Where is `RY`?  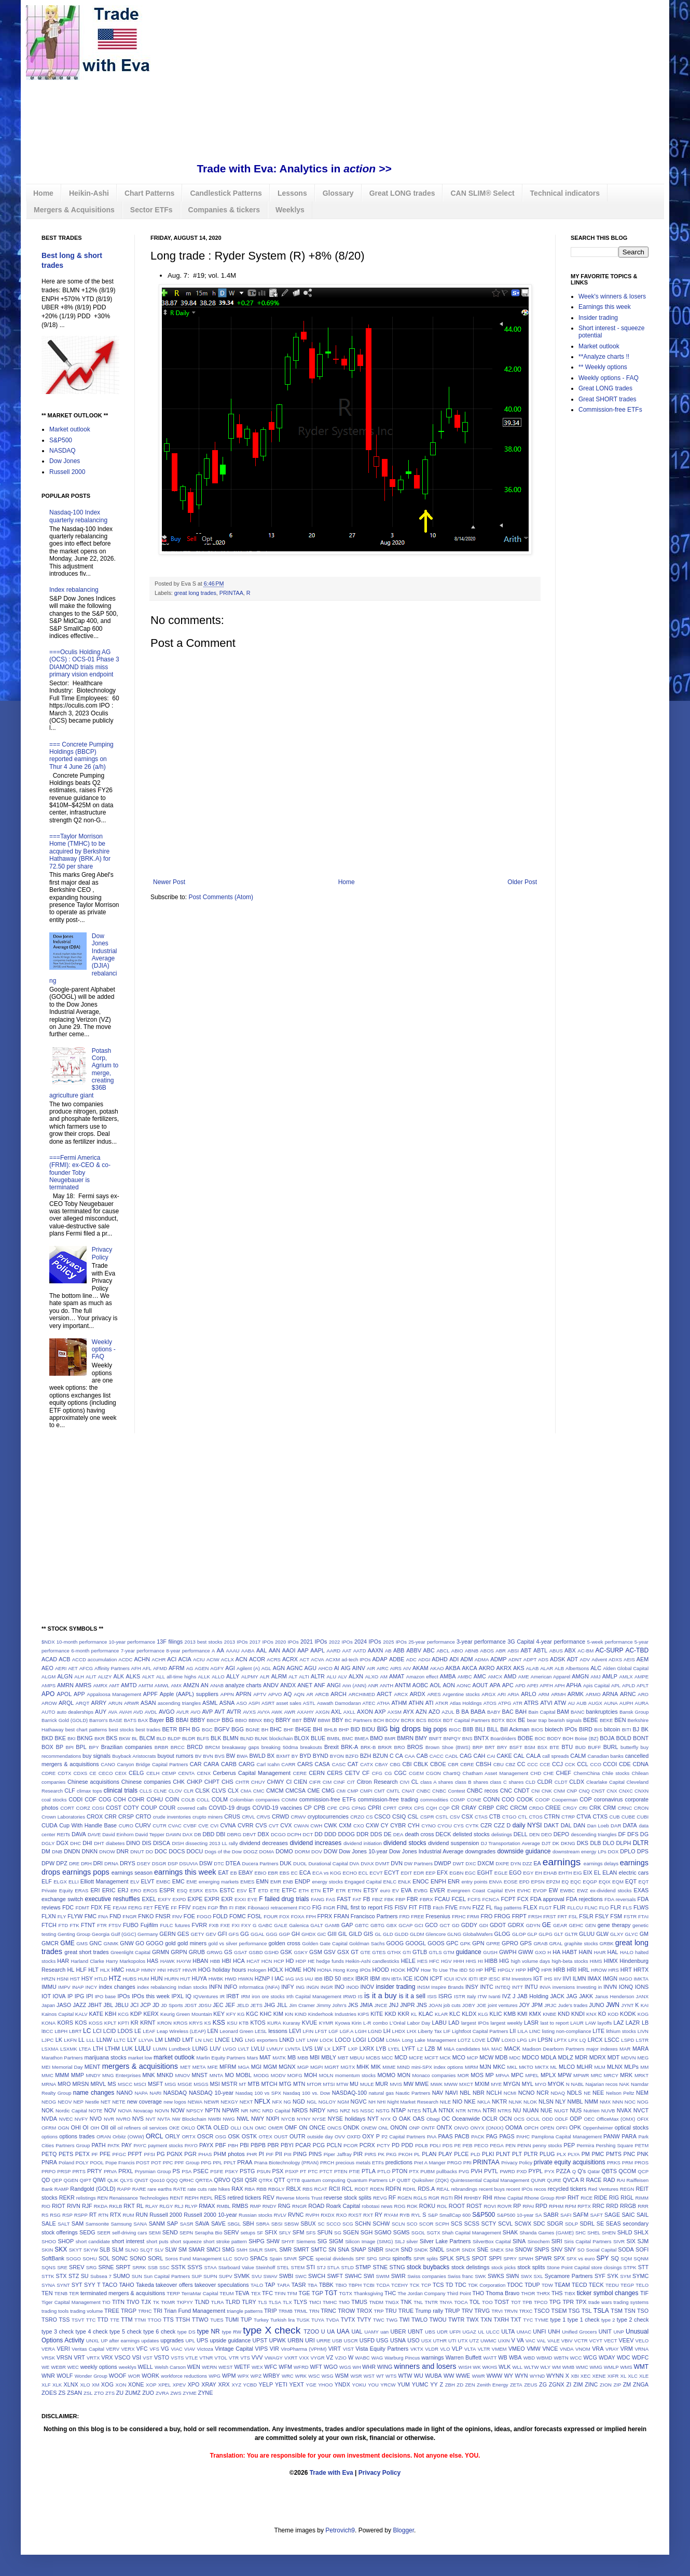 RY is located at coordinates (378, 2215).